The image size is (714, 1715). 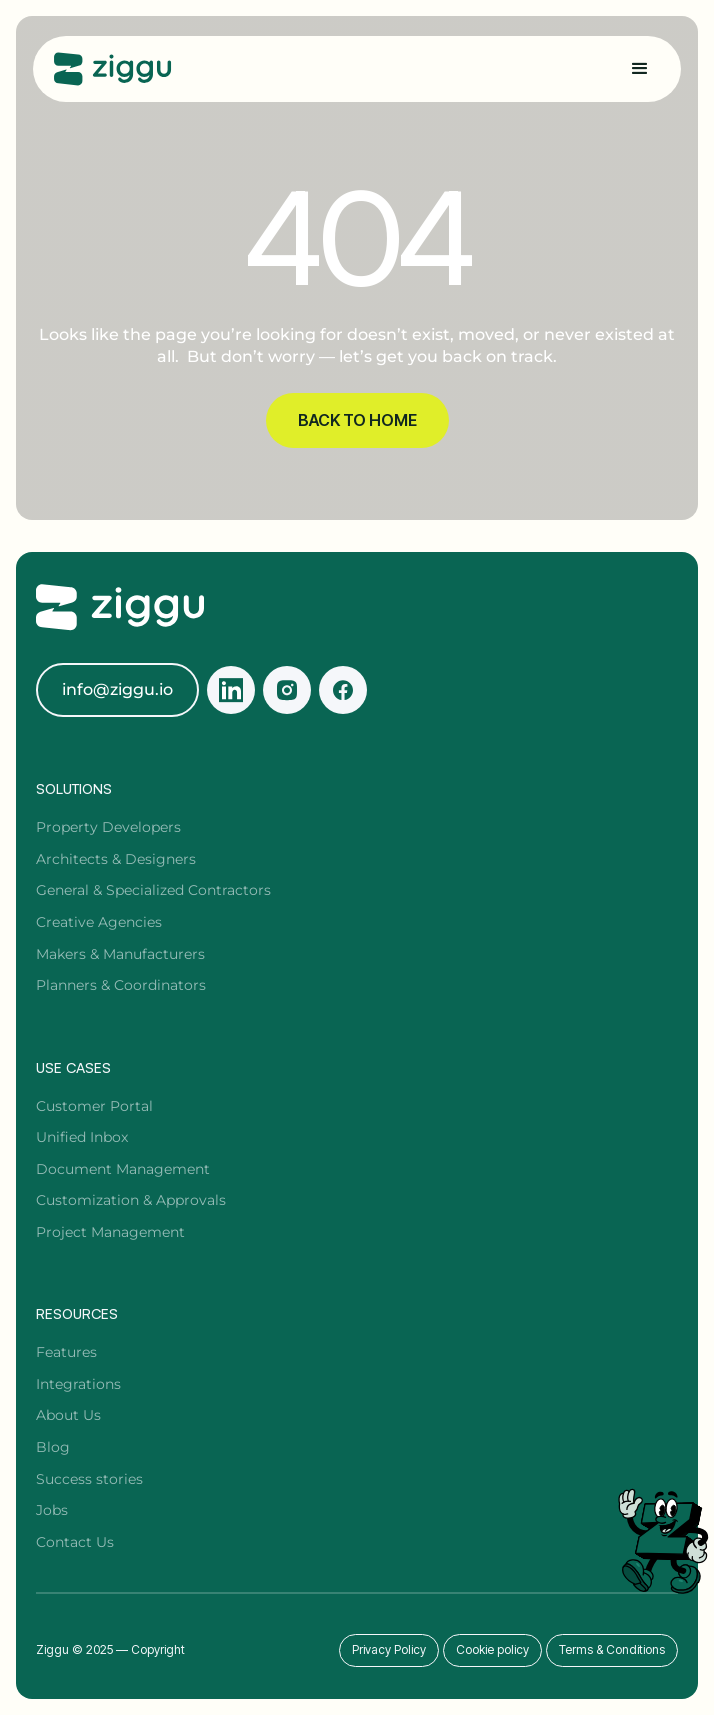 What do you see at coordinates (78, 1384) in the screenshot?
I see `Integrations` at bounding box center [78, 1384].